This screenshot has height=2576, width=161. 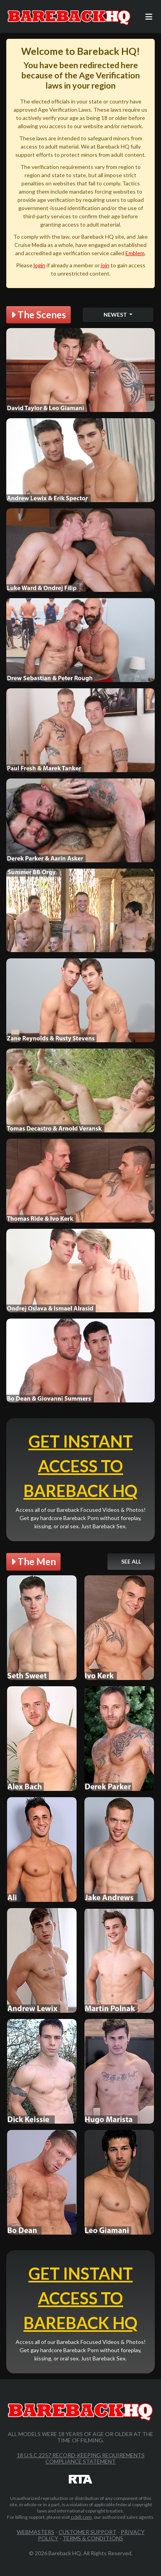 I want to click on Customer Support, so click(x=87, y=2532).